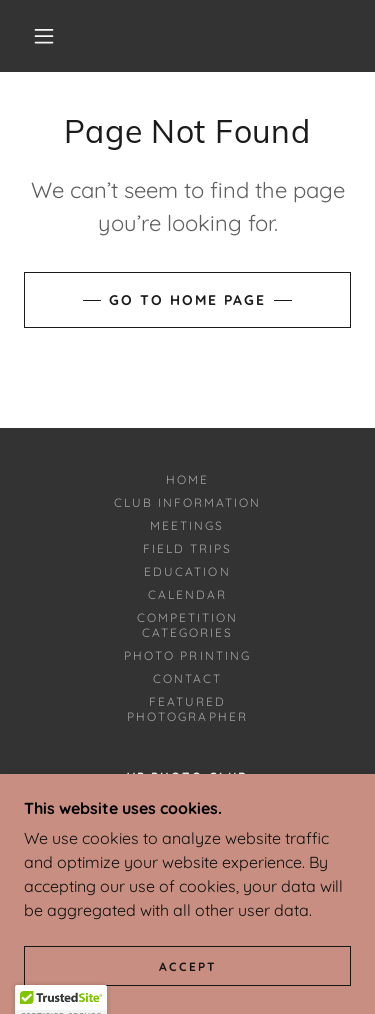  What do you see at coordinates (44, 36) in the screenshot?
I see `[button]` at bounding box center [44, 36].